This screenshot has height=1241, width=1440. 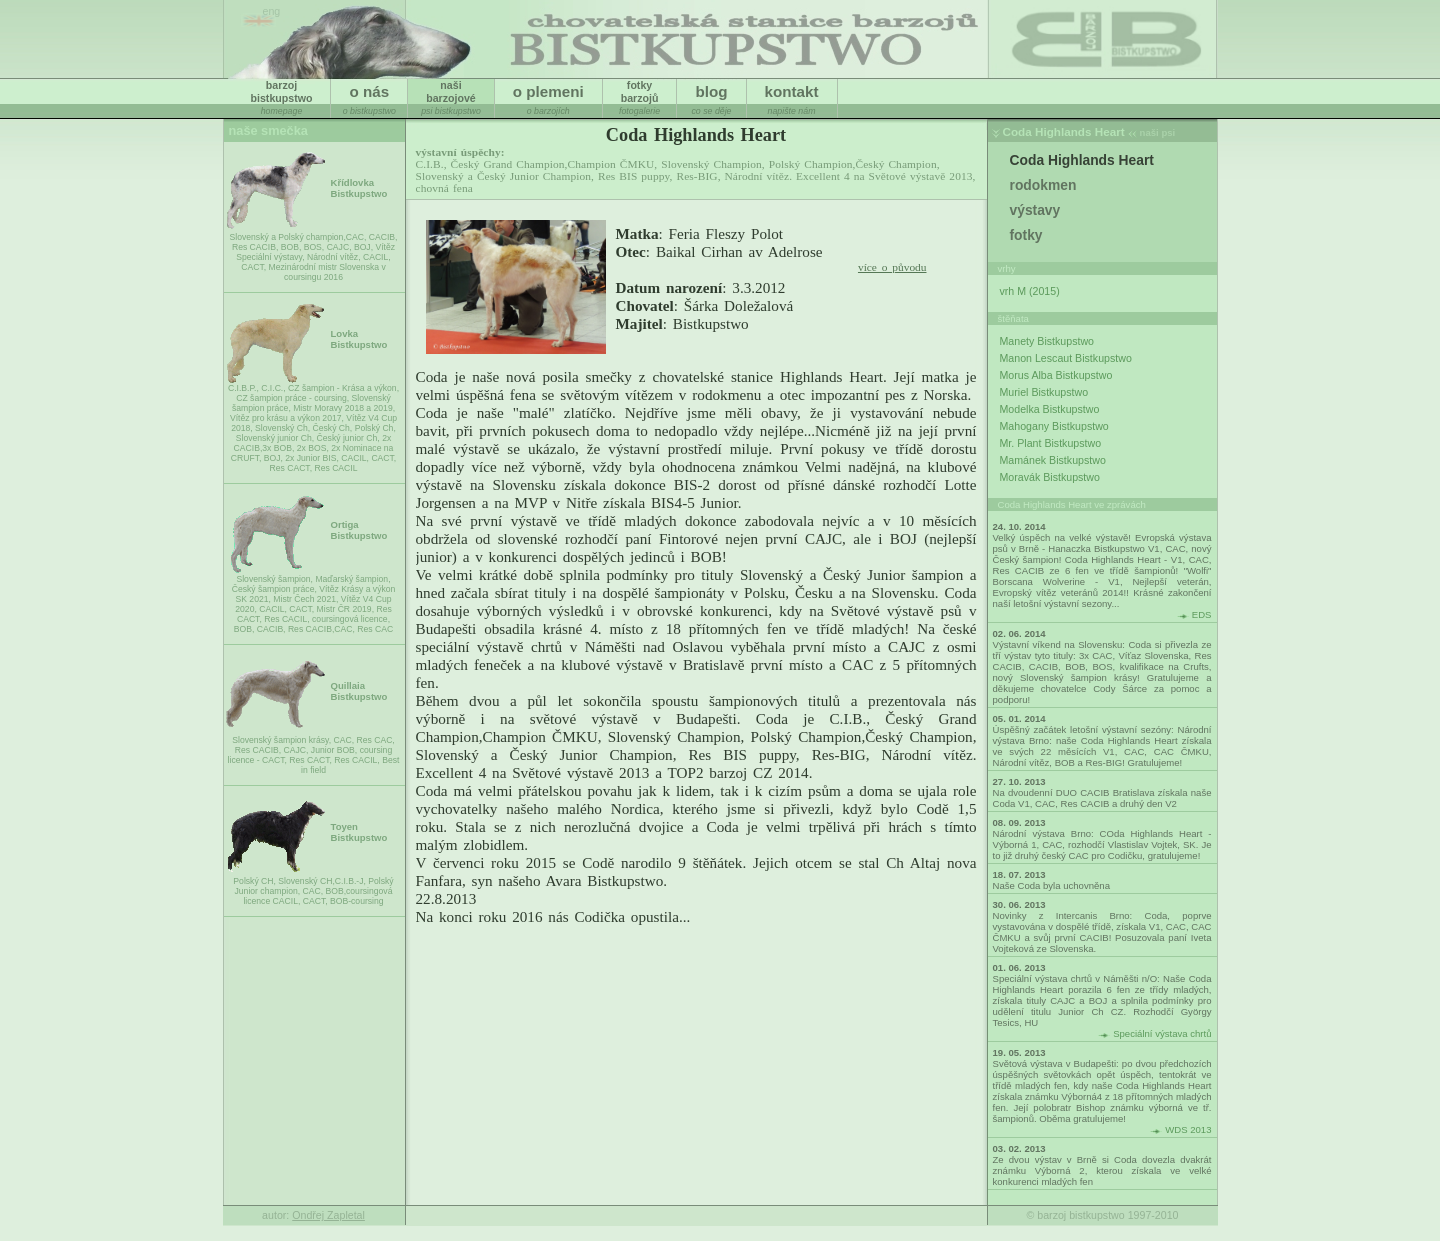 I want to click on vrh M (2015), so click(x=1030, y=291).